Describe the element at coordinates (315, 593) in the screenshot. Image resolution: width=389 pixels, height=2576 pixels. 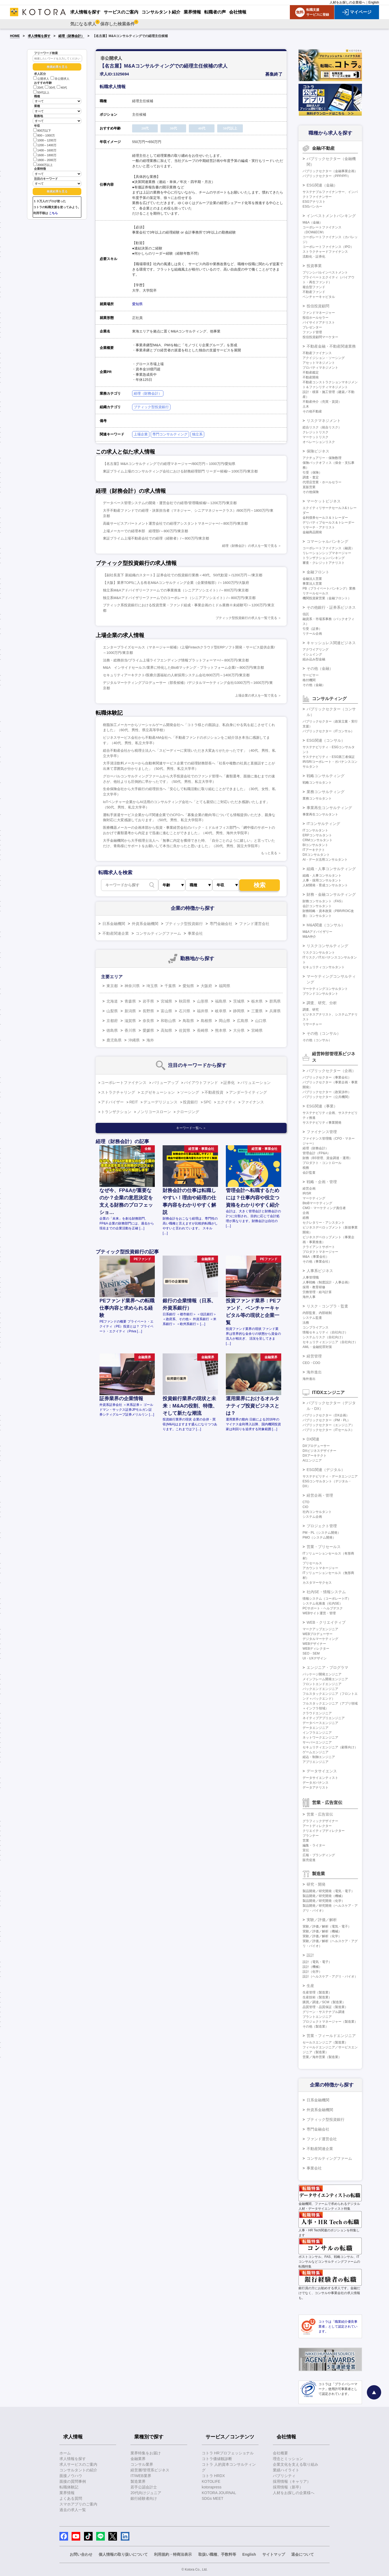
I see `リテールセールス` at that location.